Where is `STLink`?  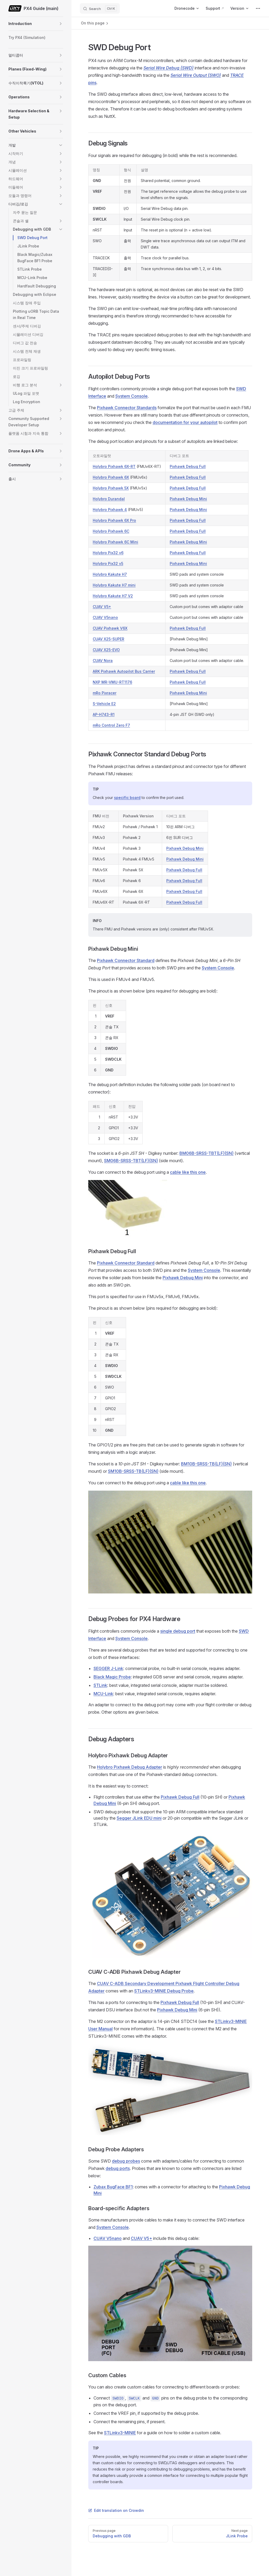
STLink is located at coordinates (100, 1685).